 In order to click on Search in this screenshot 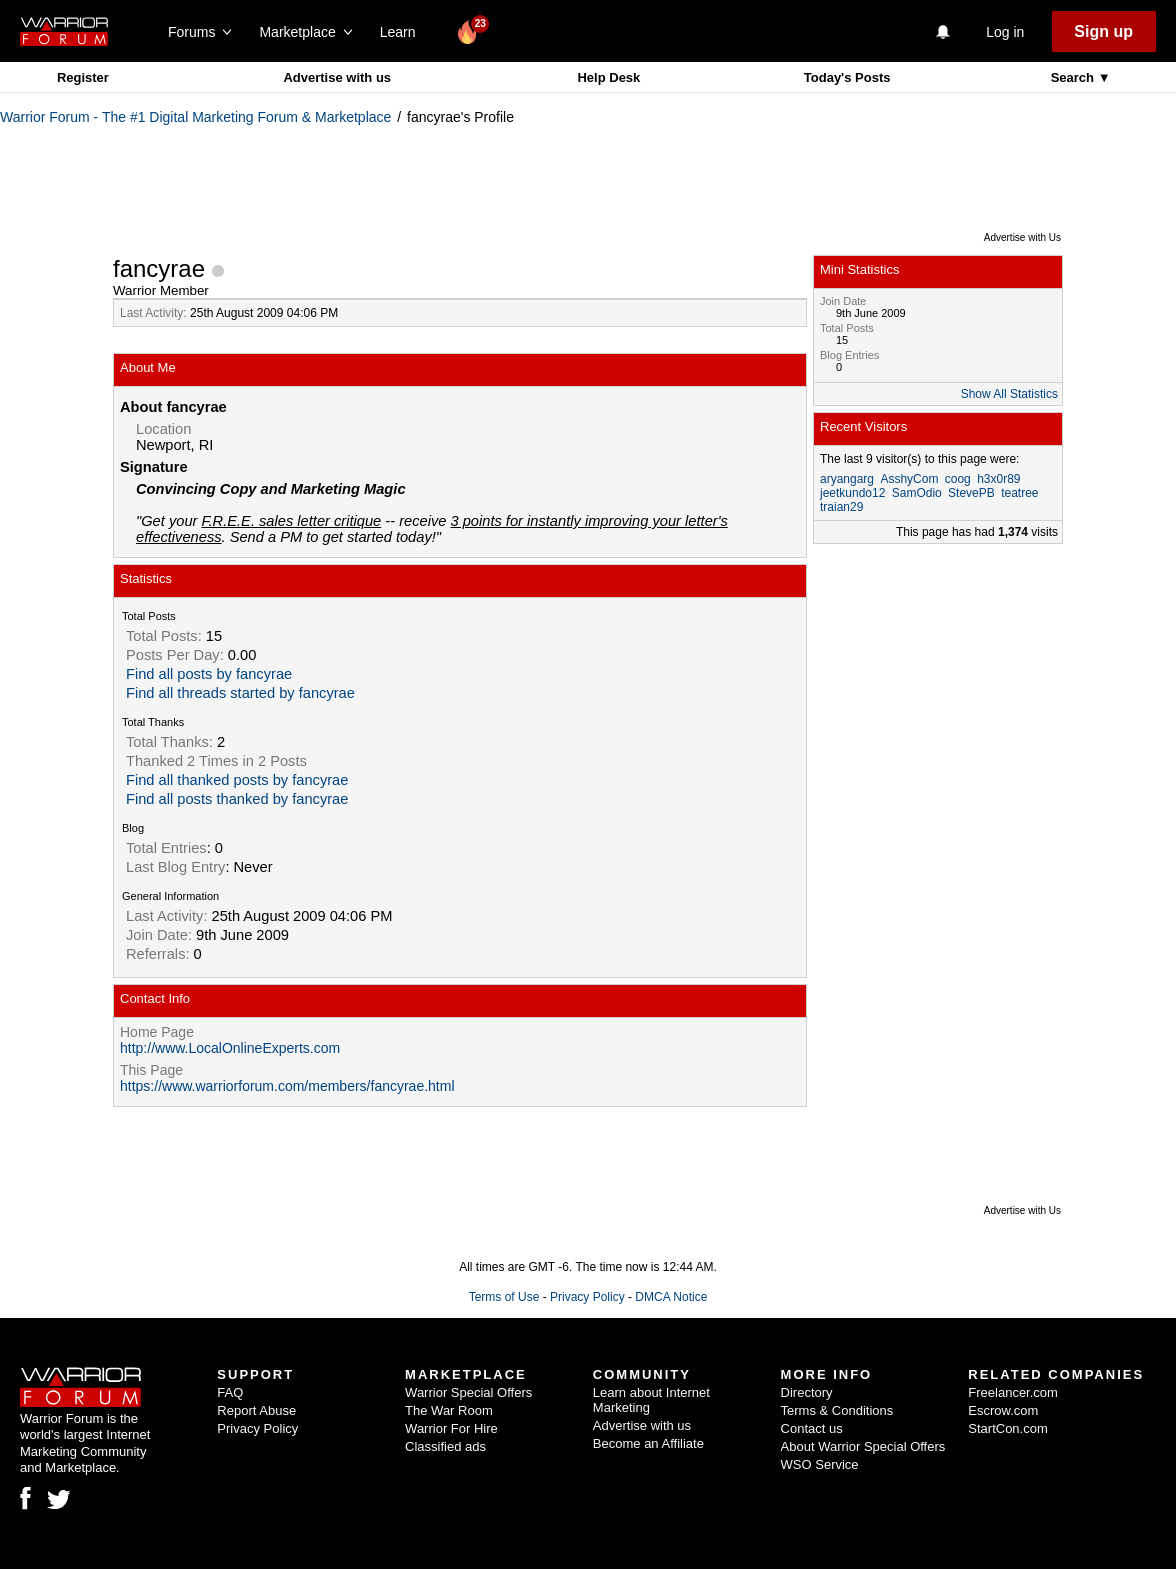, I will do `click(1074, 77)`.